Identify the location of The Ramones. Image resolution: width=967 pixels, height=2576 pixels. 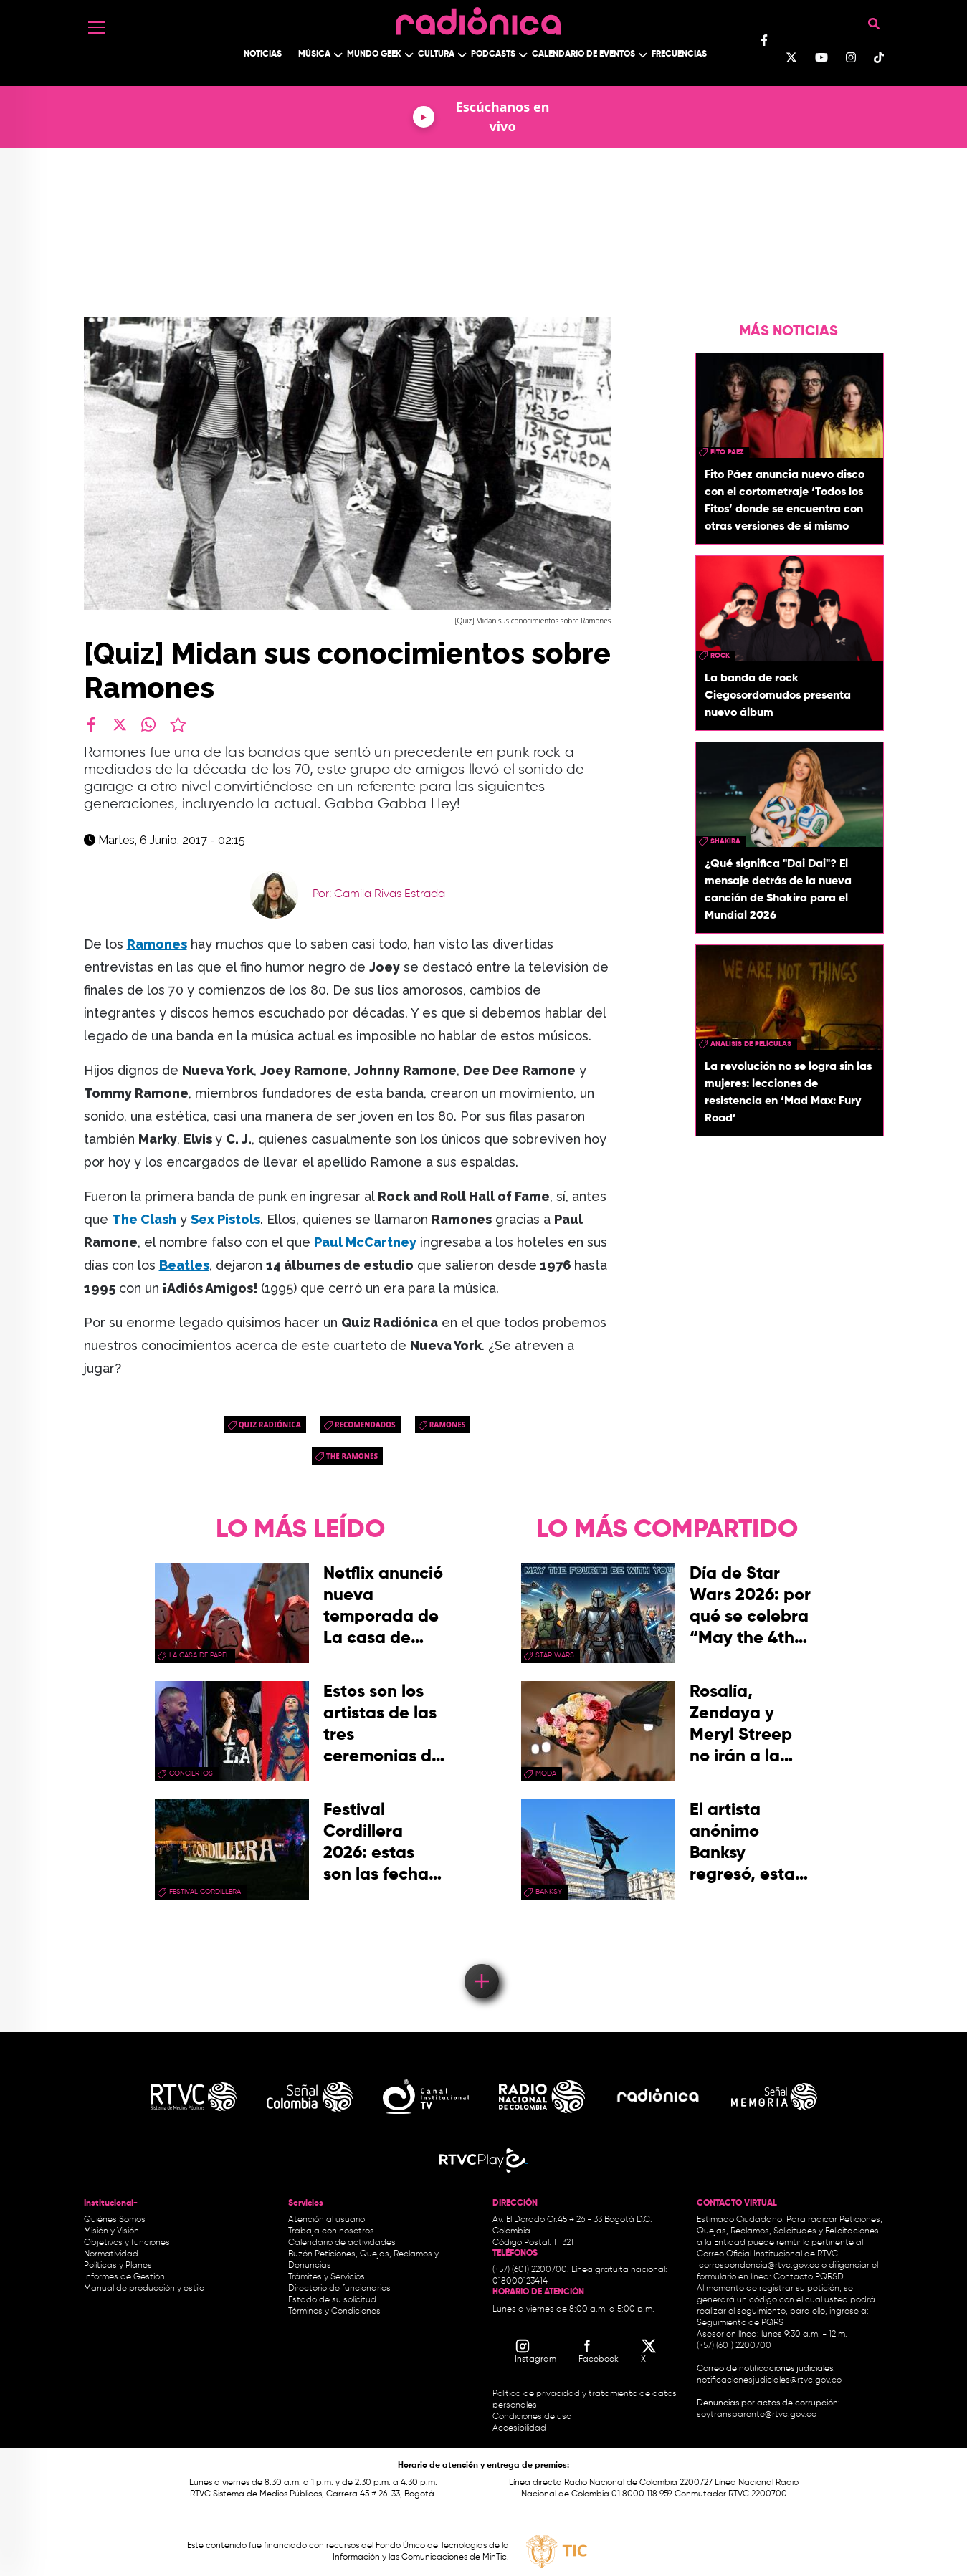
(352, 1456).